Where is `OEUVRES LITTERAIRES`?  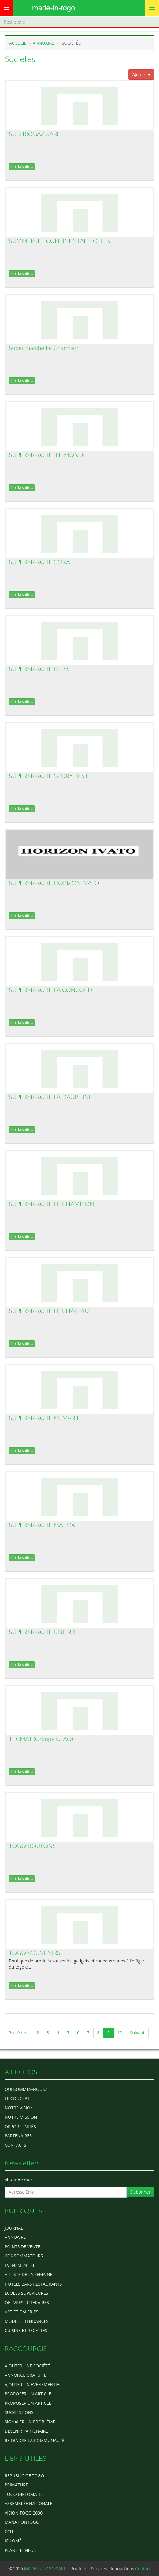
OEUVRES LITTERAIRES is located at coordinates (27, 2302).